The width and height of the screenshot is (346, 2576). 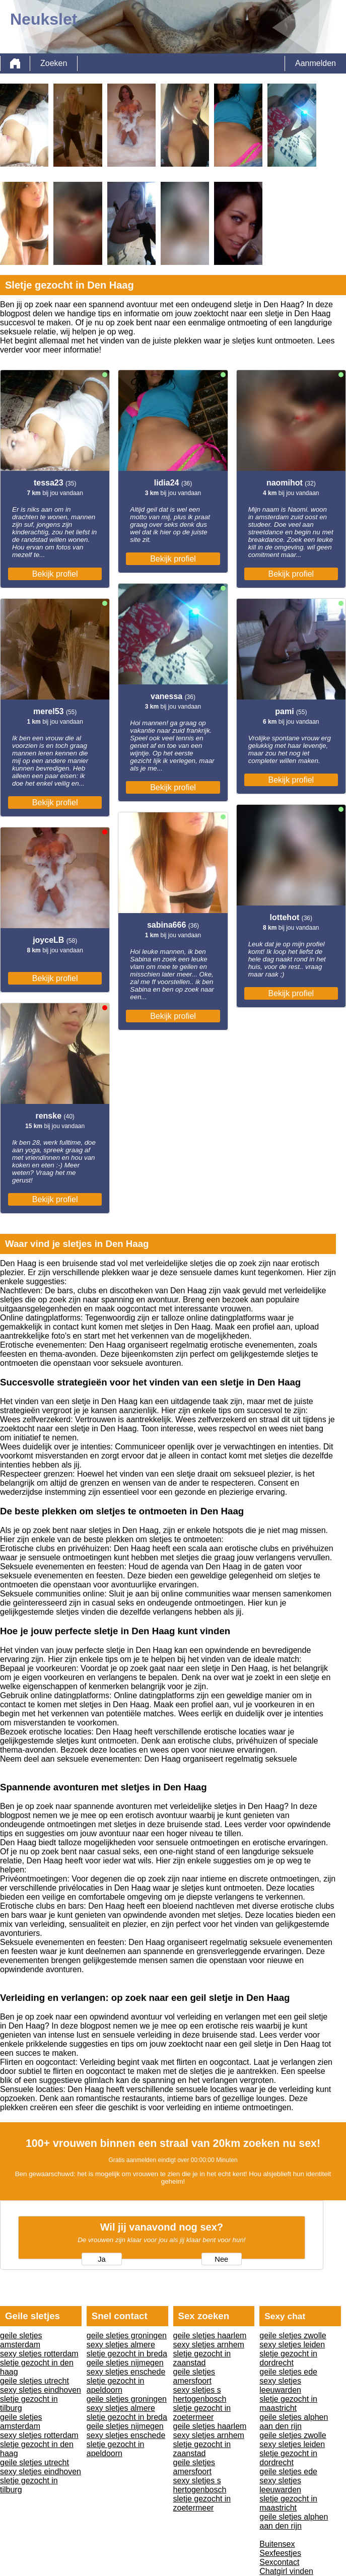 I want to click on sletje gezocht in zoetermeer, so click(x=202, y=2412).